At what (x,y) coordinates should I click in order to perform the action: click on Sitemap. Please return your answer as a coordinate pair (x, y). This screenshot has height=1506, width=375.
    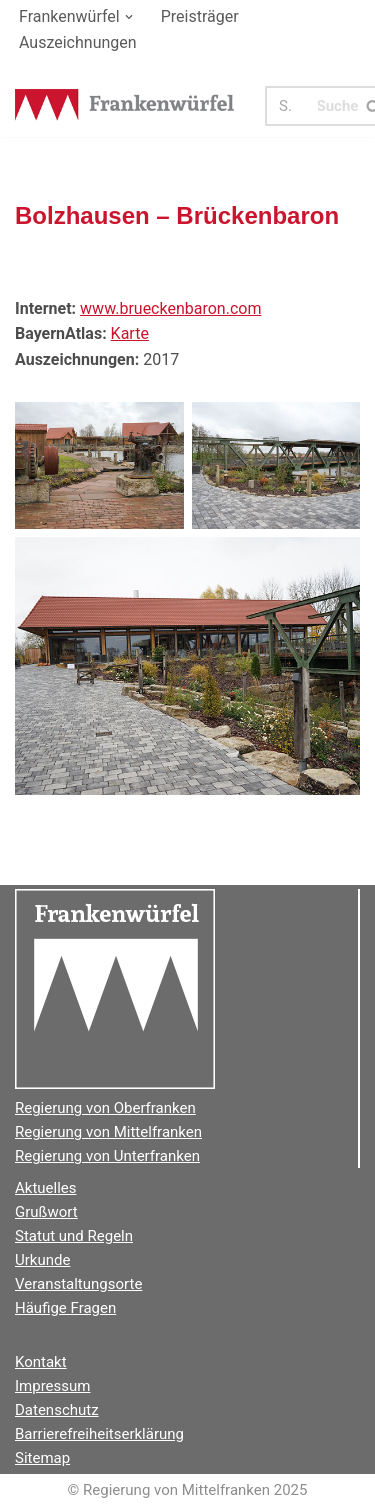
    Looking at the image, I should click on (42, 1458).